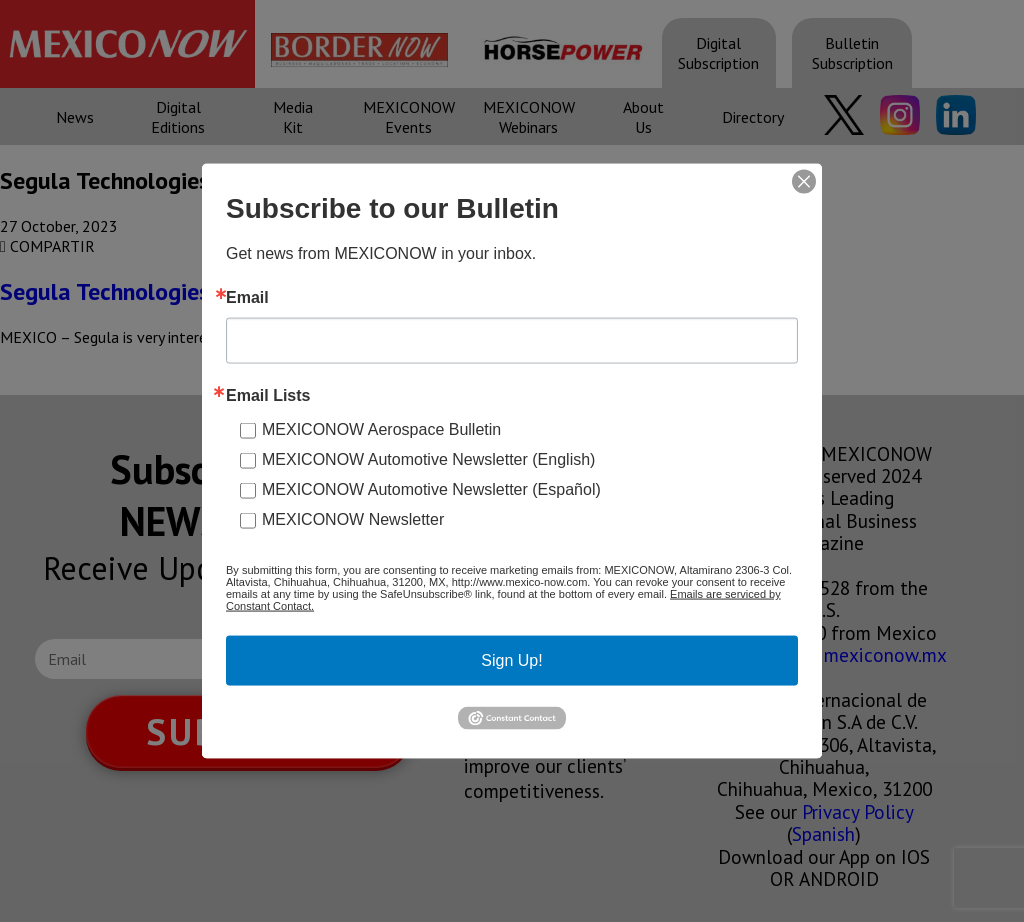  Describe the element at coordinates (428, 459) in the screenshot. I see `MEXICONOW Automotive Newsletter (English)` at that location.